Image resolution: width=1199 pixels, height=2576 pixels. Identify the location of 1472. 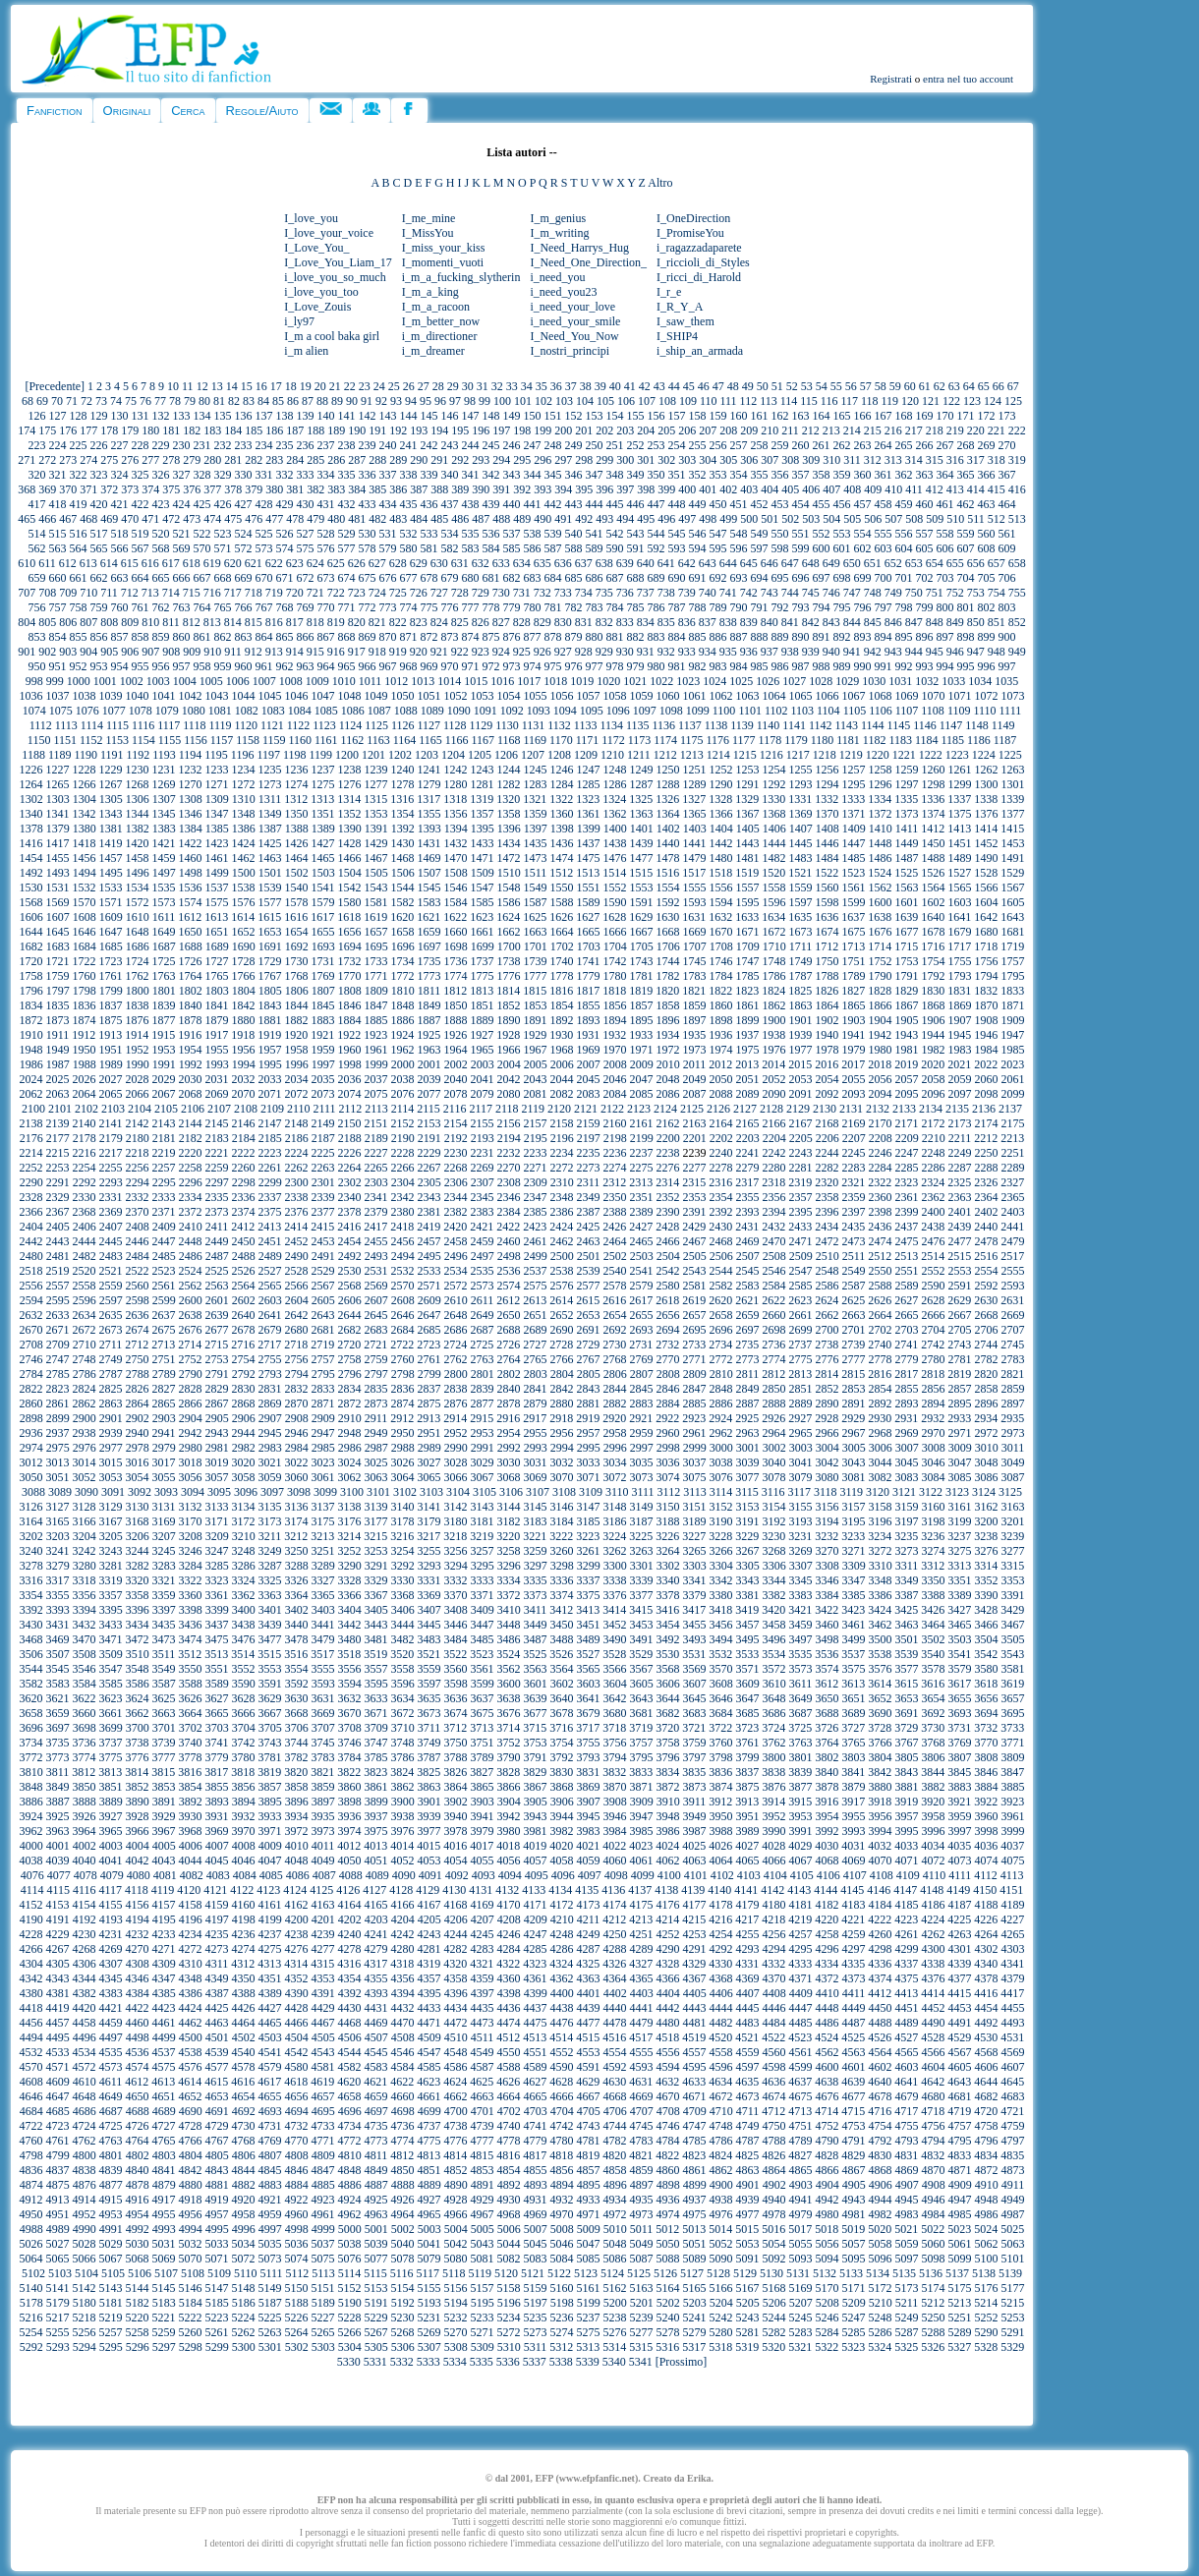
(509, 858).